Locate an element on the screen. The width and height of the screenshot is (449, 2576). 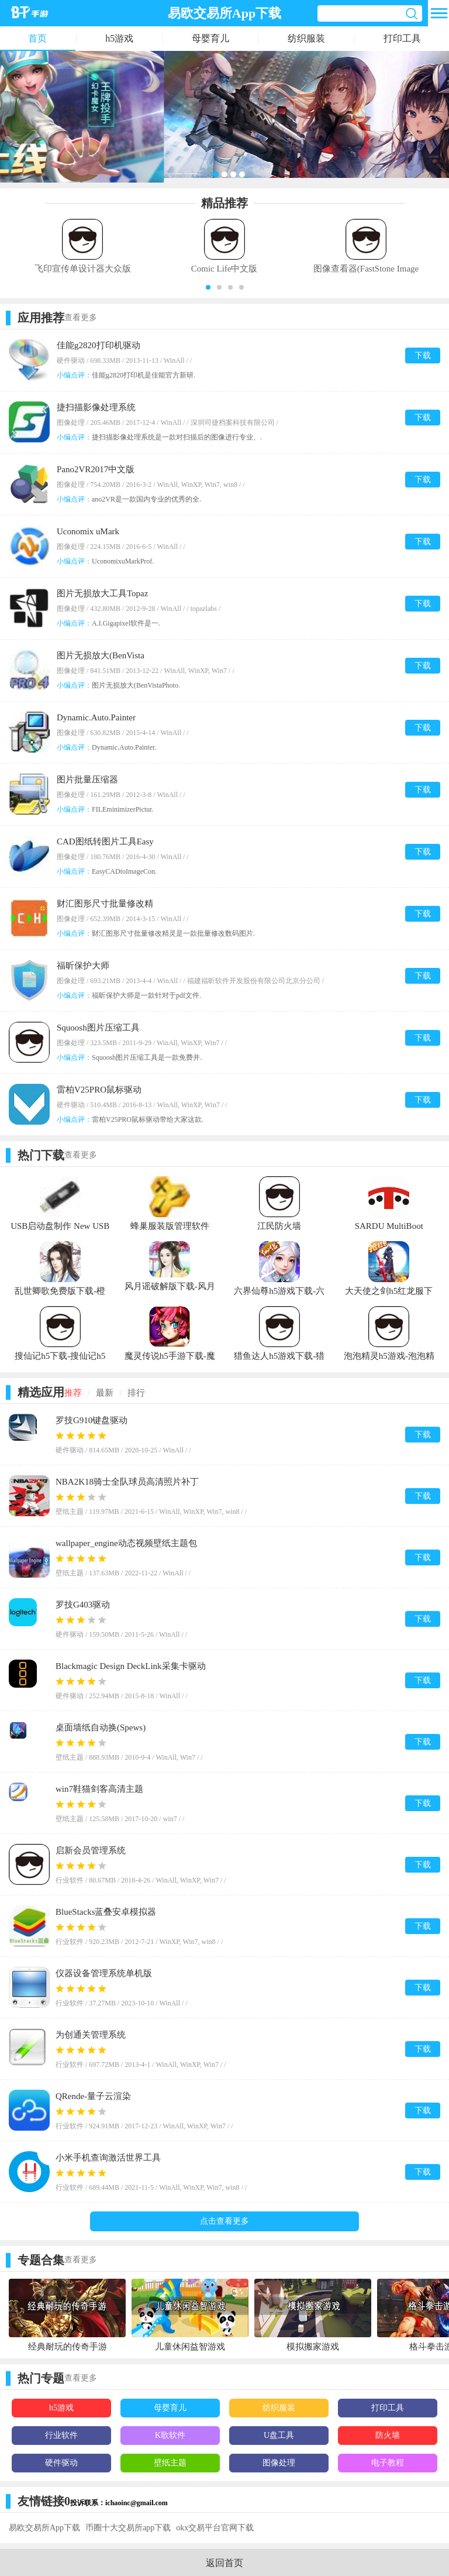
排行 is located at coordinates (136, 1392).